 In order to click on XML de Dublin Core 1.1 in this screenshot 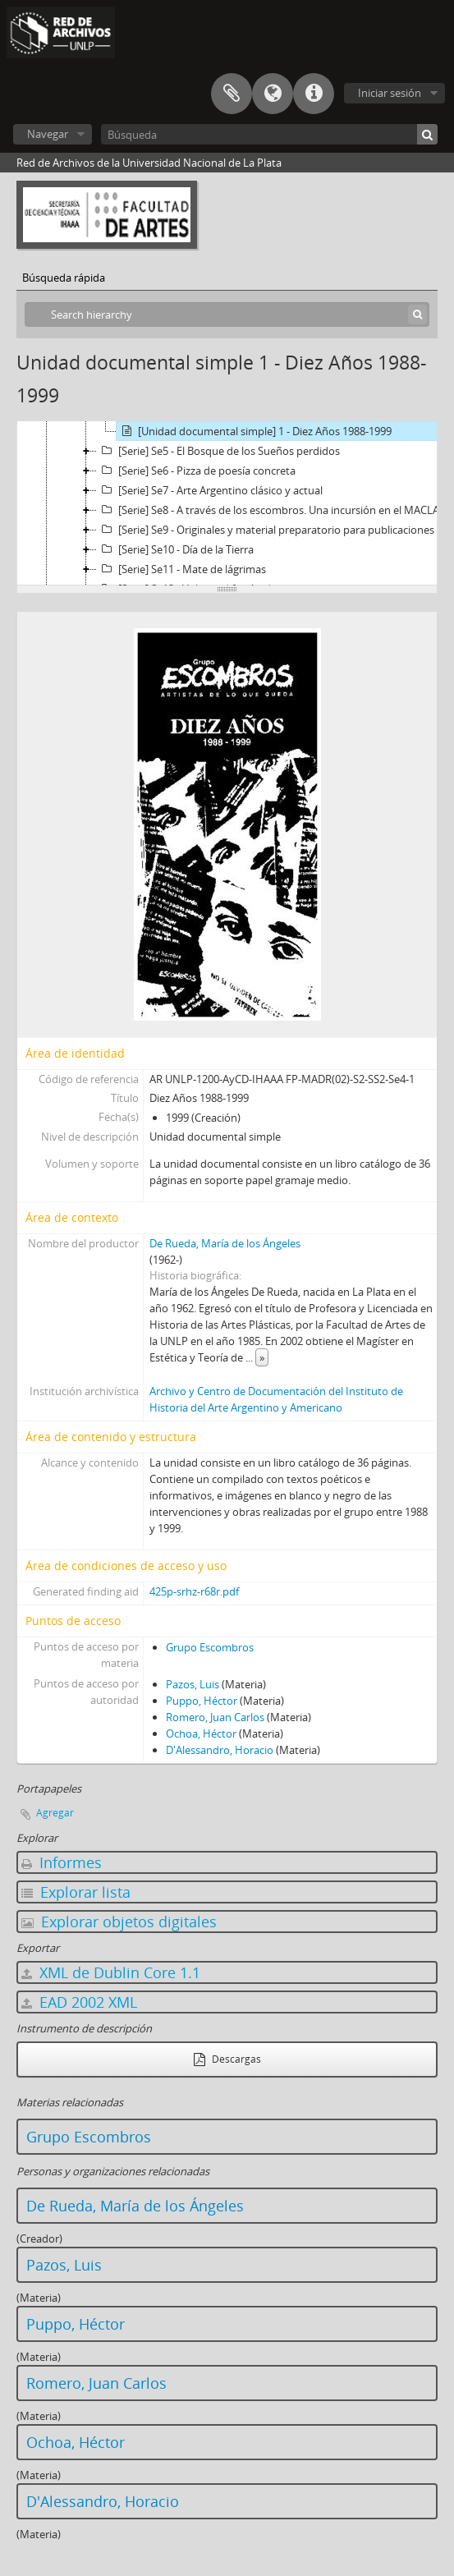, I will do `click(110, 1972)`.